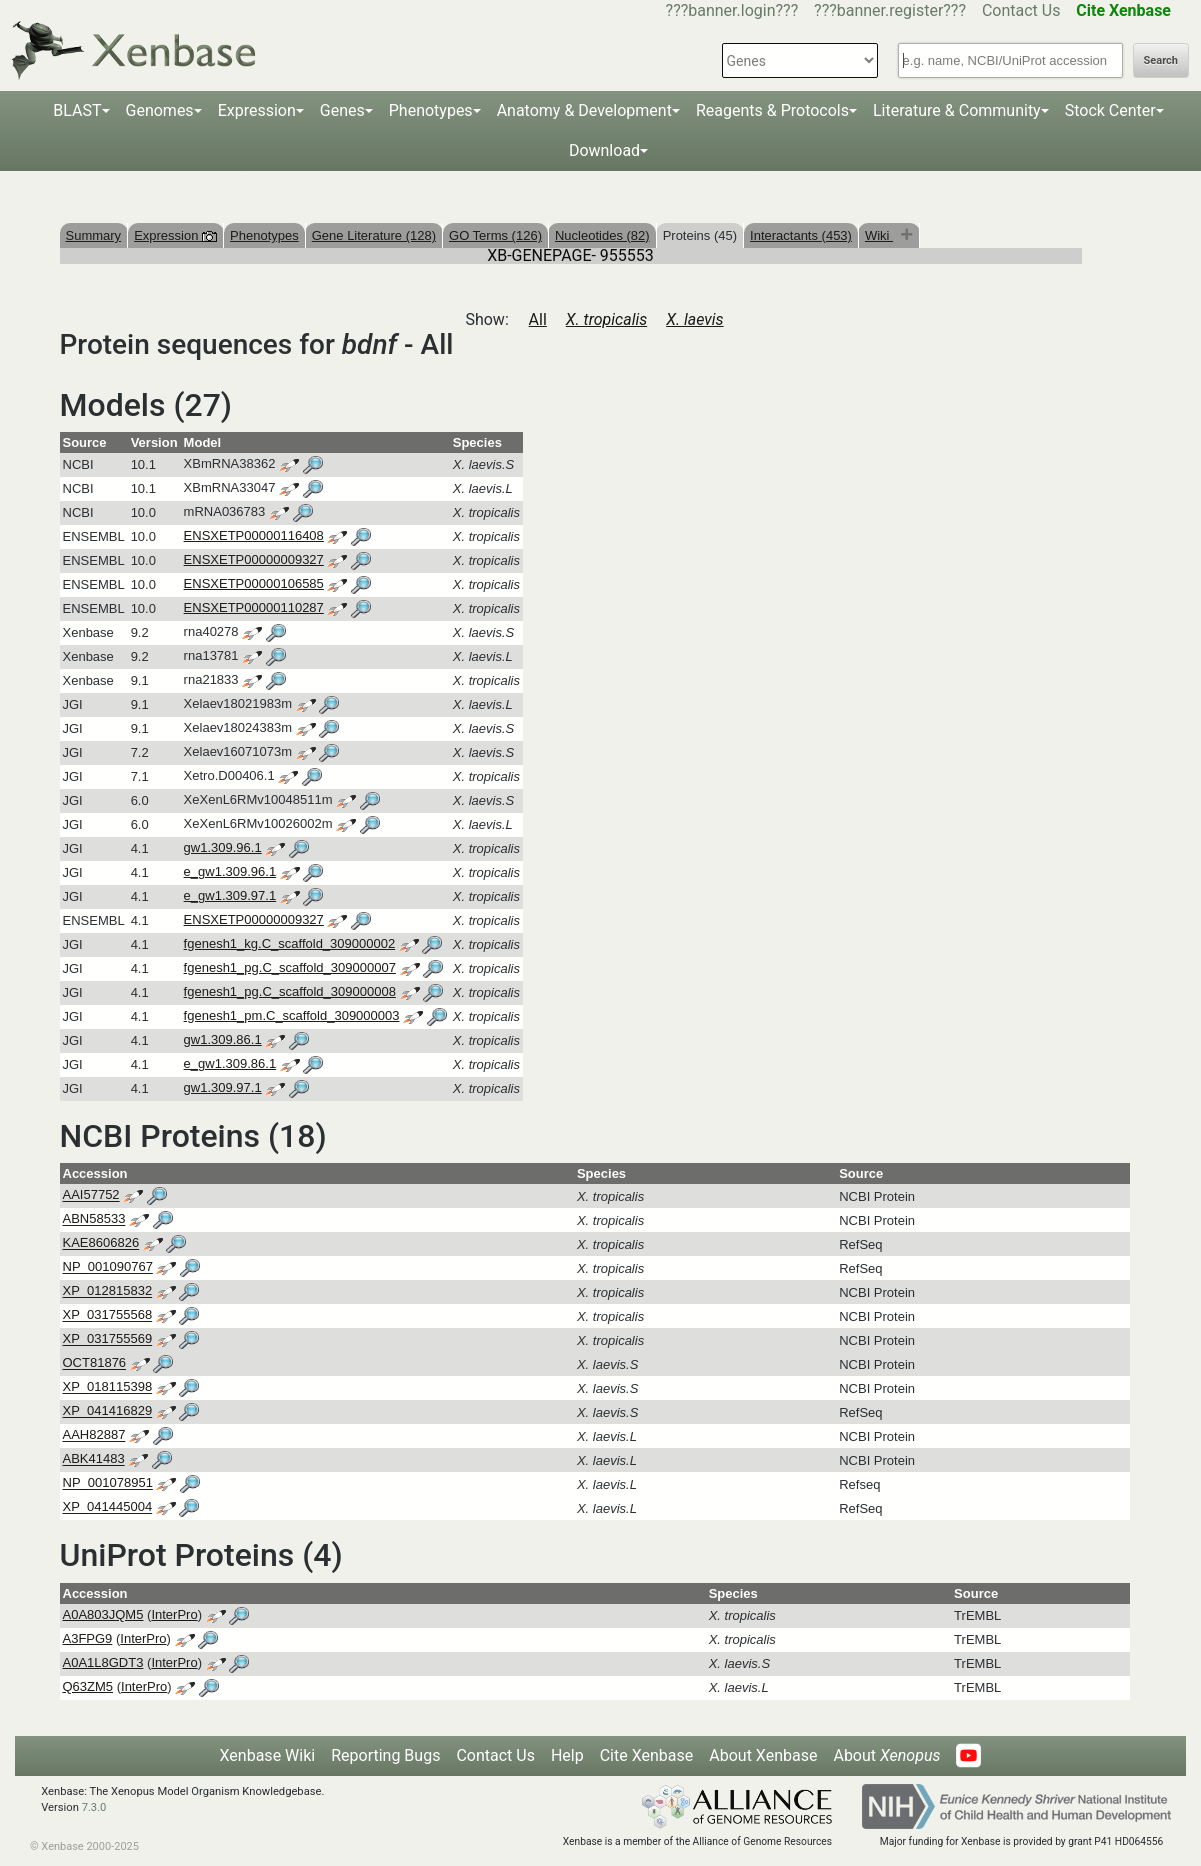 Image resolution: width=1201 pixels, height=1866 pixels. What do you see at coordinates (108, 1291) in the screenshot?
I see `XP_012815832` at bounding box center [108, 1291].